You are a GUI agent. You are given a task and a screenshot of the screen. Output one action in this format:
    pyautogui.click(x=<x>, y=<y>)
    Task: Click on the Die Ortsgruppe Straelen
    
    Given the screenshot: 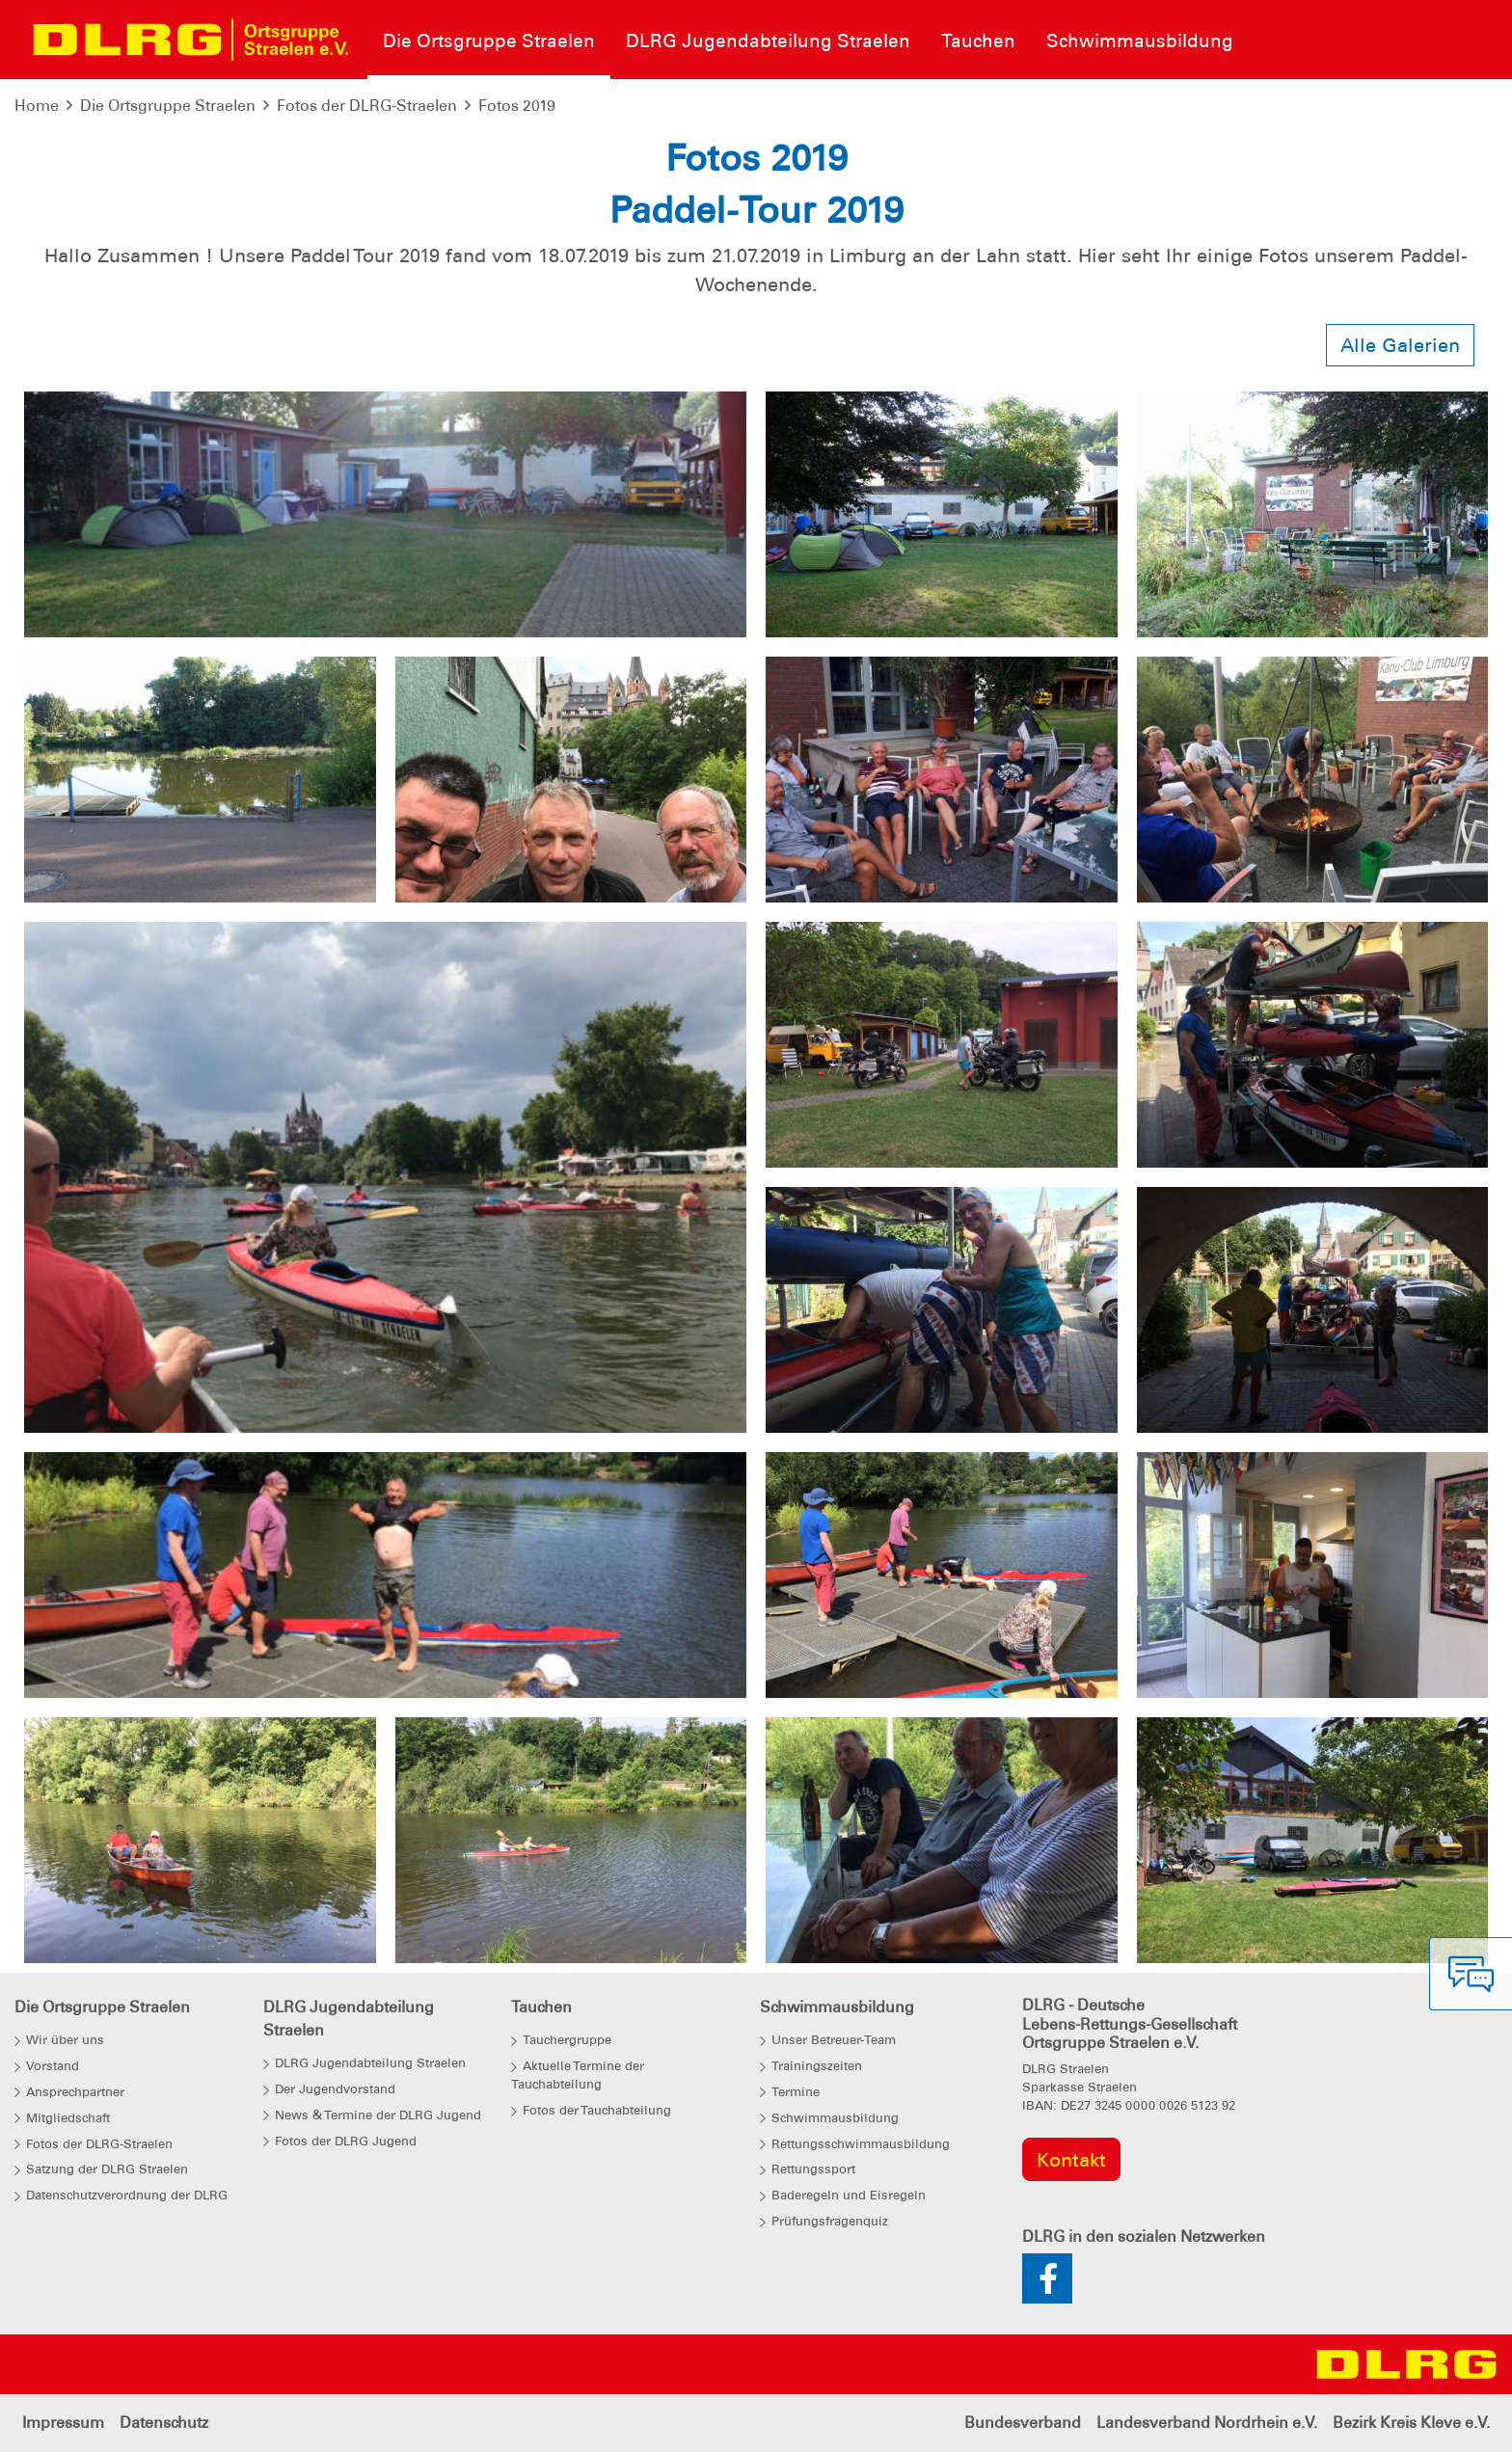 What is the action you would take?
    pyautogui.click(x=168, y=105)
    